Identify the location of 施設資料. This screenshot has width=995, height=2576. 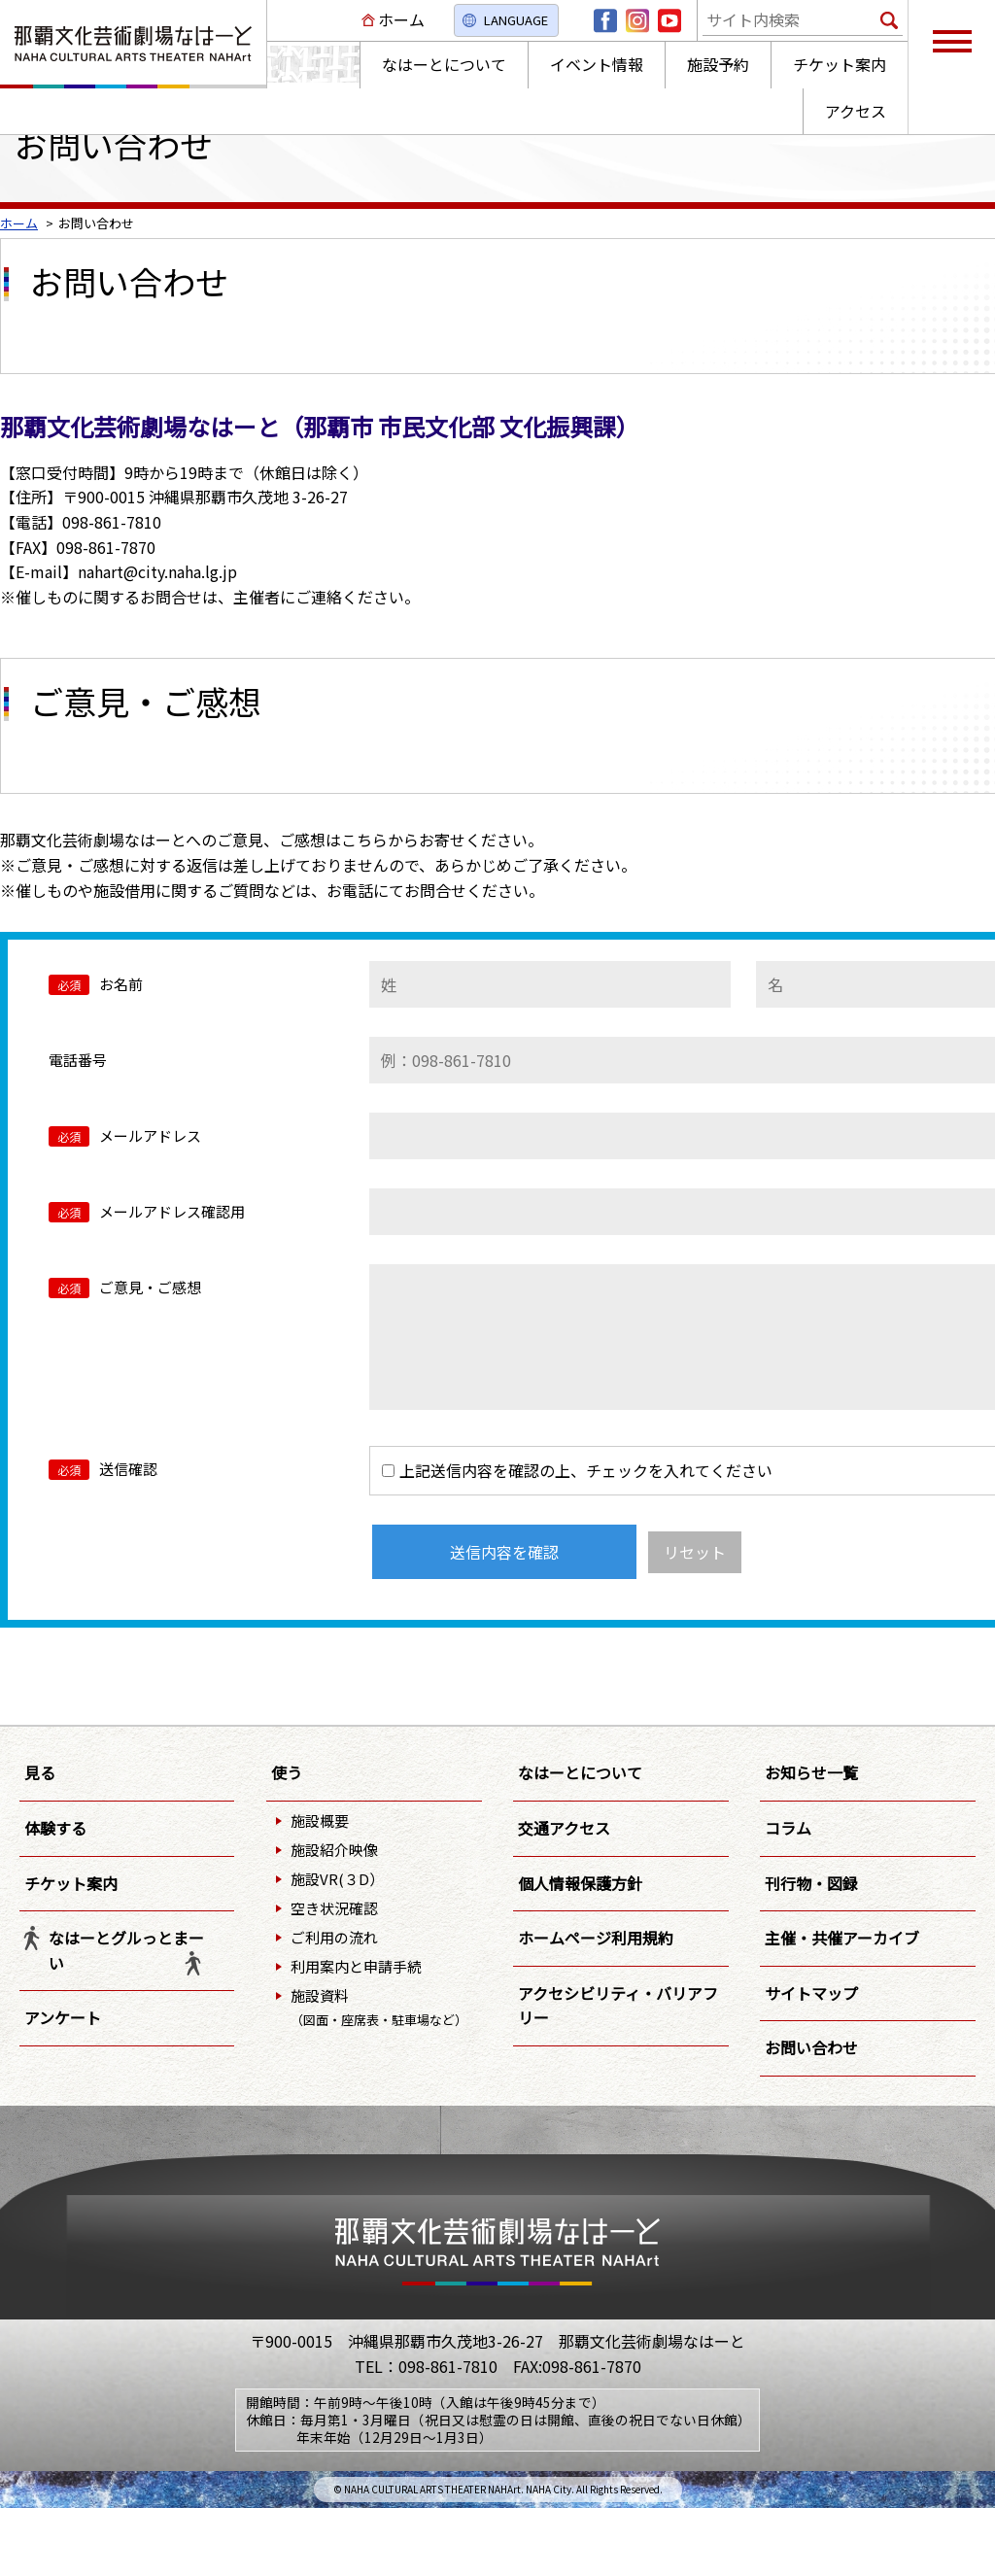
(379, 2007).